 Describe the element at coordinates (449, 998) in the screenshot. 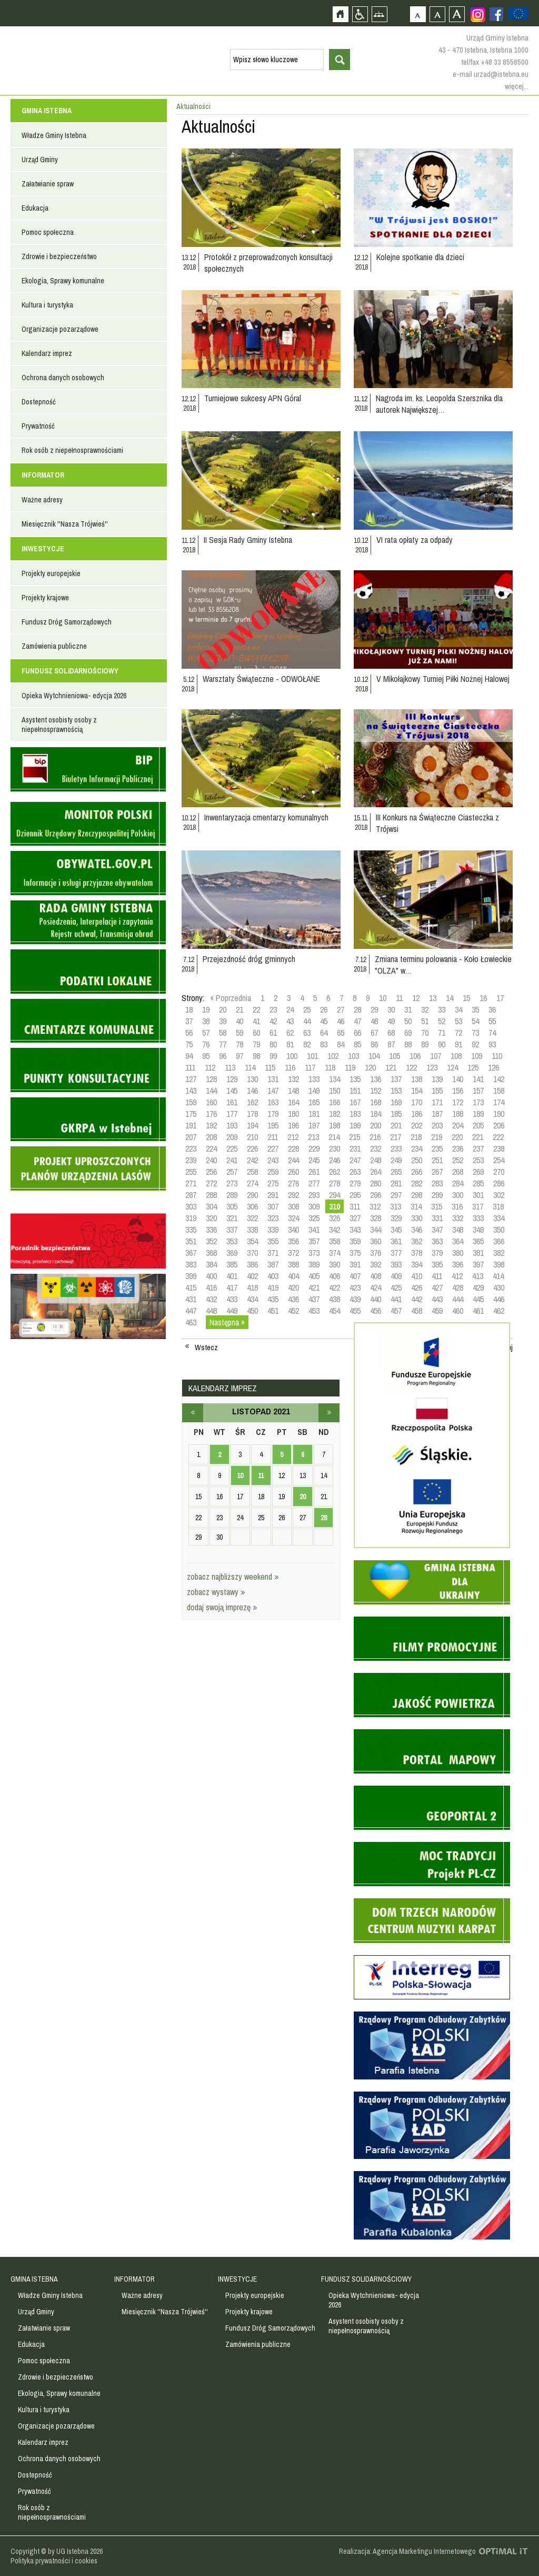

I see `14` at that location.